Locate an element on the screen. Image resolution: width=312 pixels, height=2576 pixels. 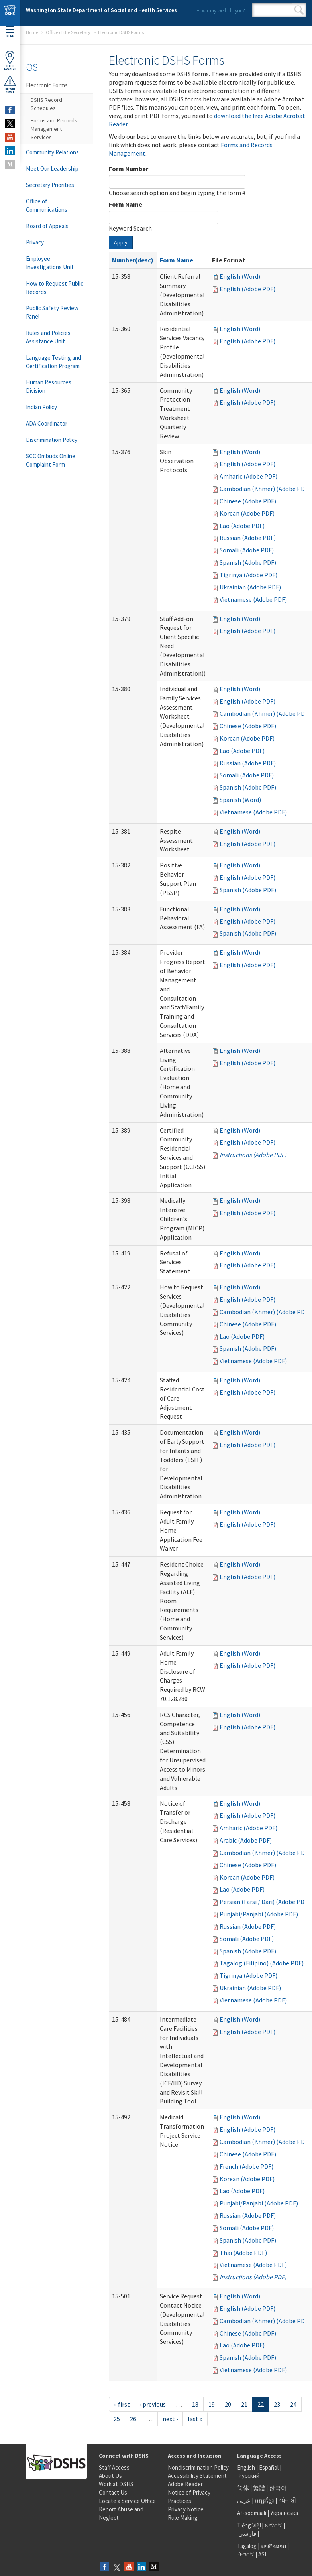
Tigrinya (Adobe PDF) is located at coordinates (248, 575).